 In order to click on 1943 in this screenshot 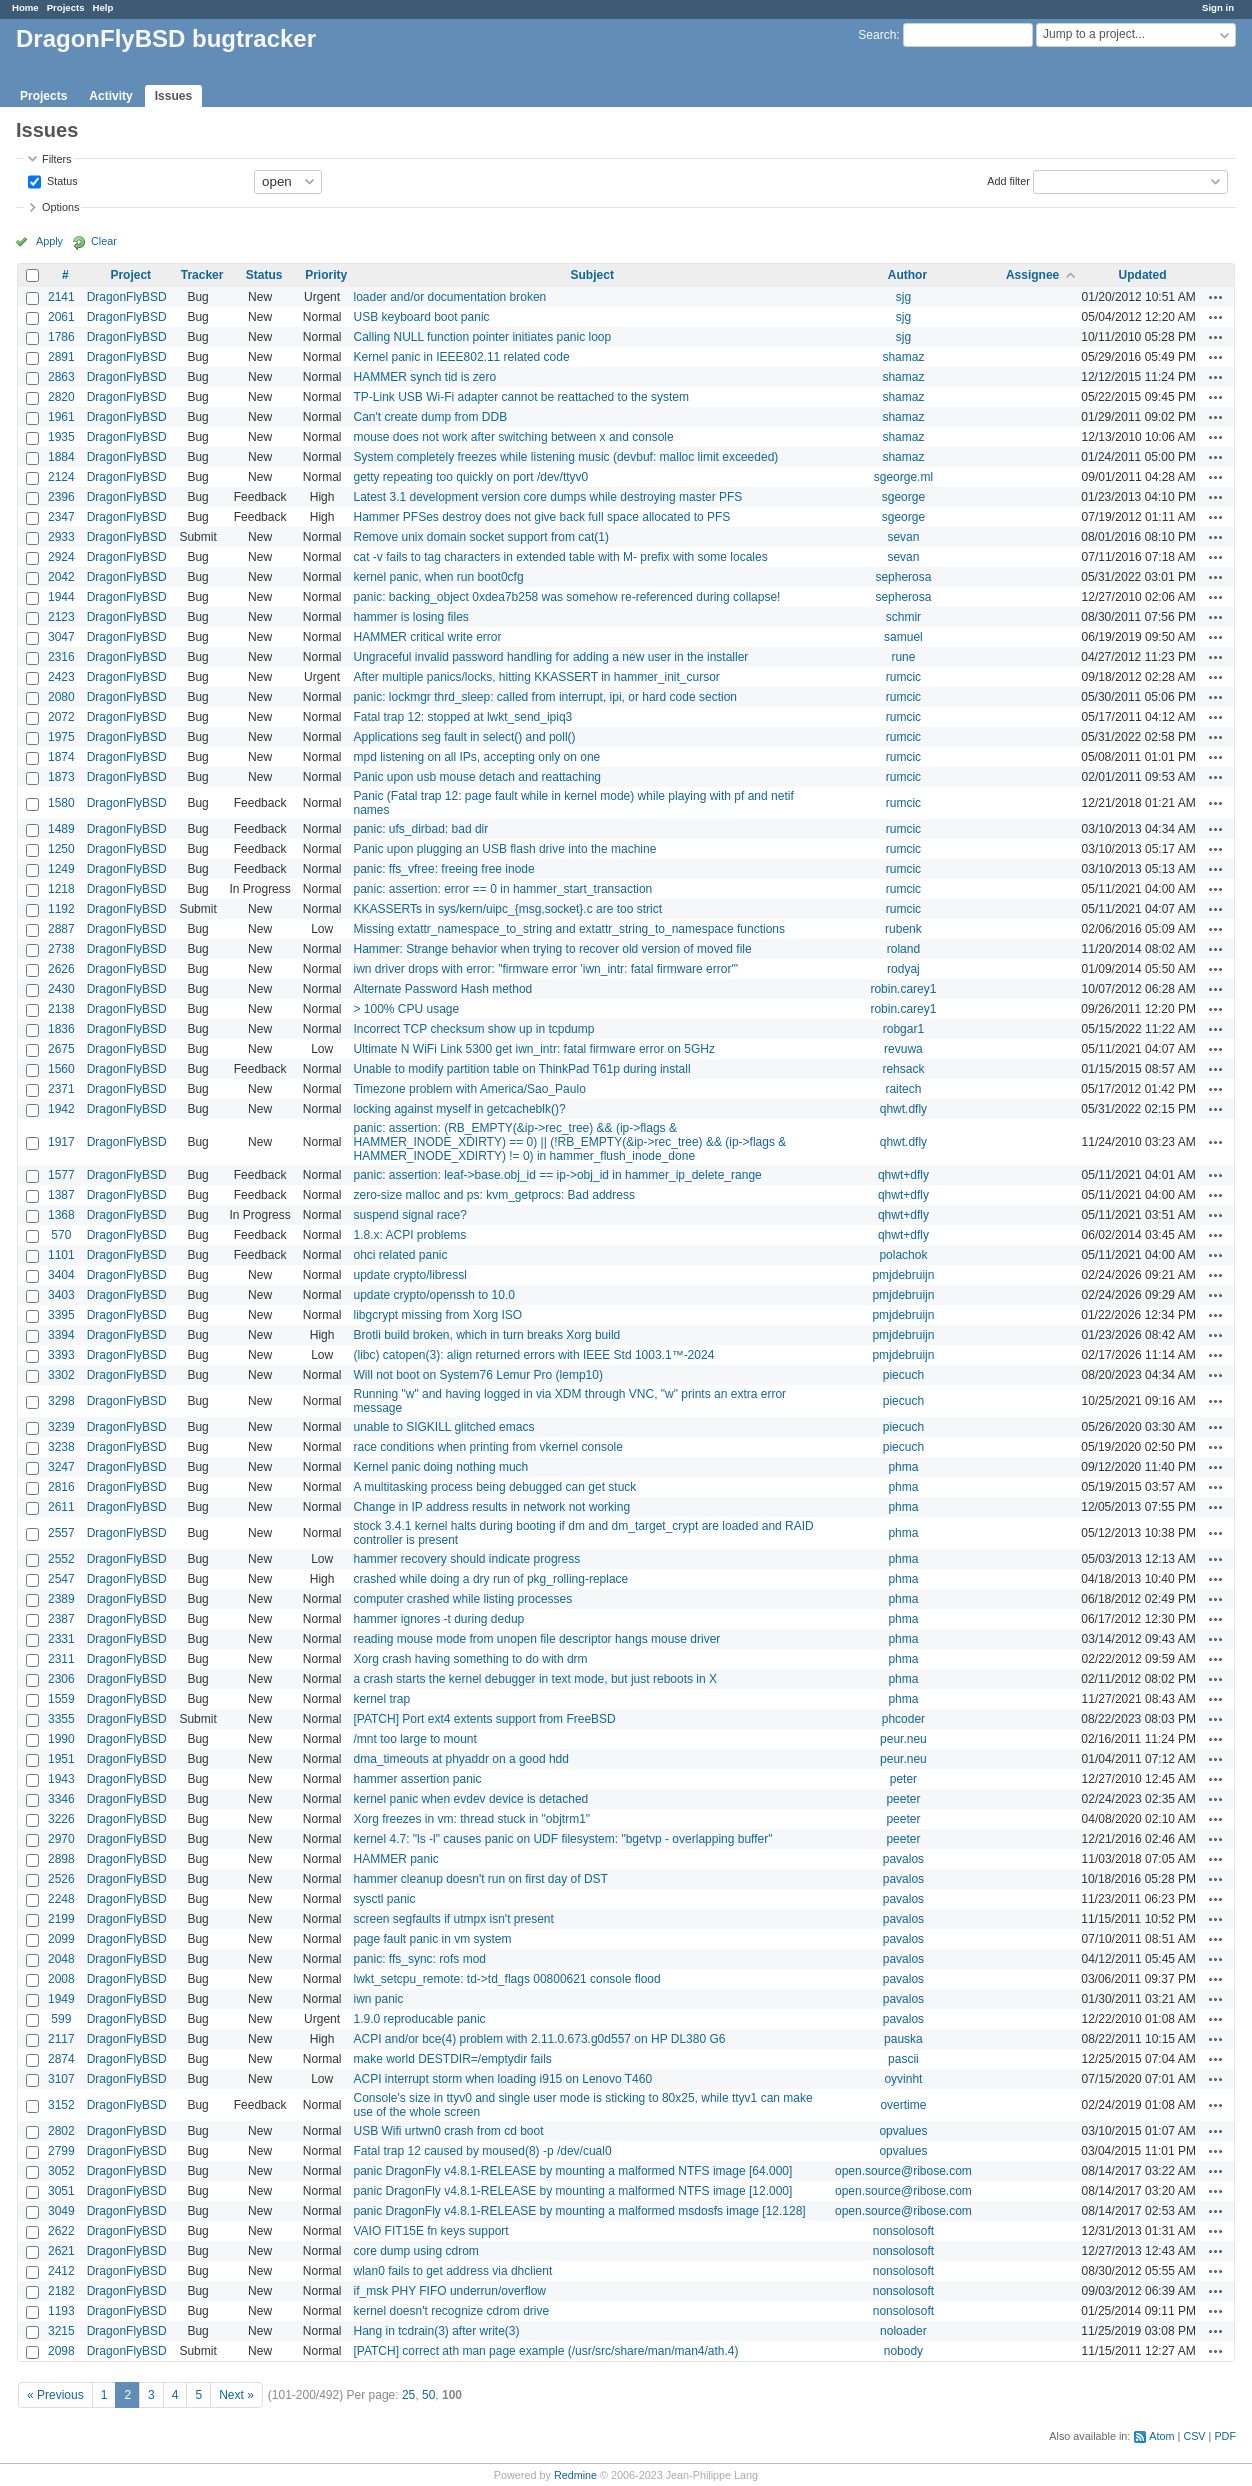, I will do `click(61, 1779)`.